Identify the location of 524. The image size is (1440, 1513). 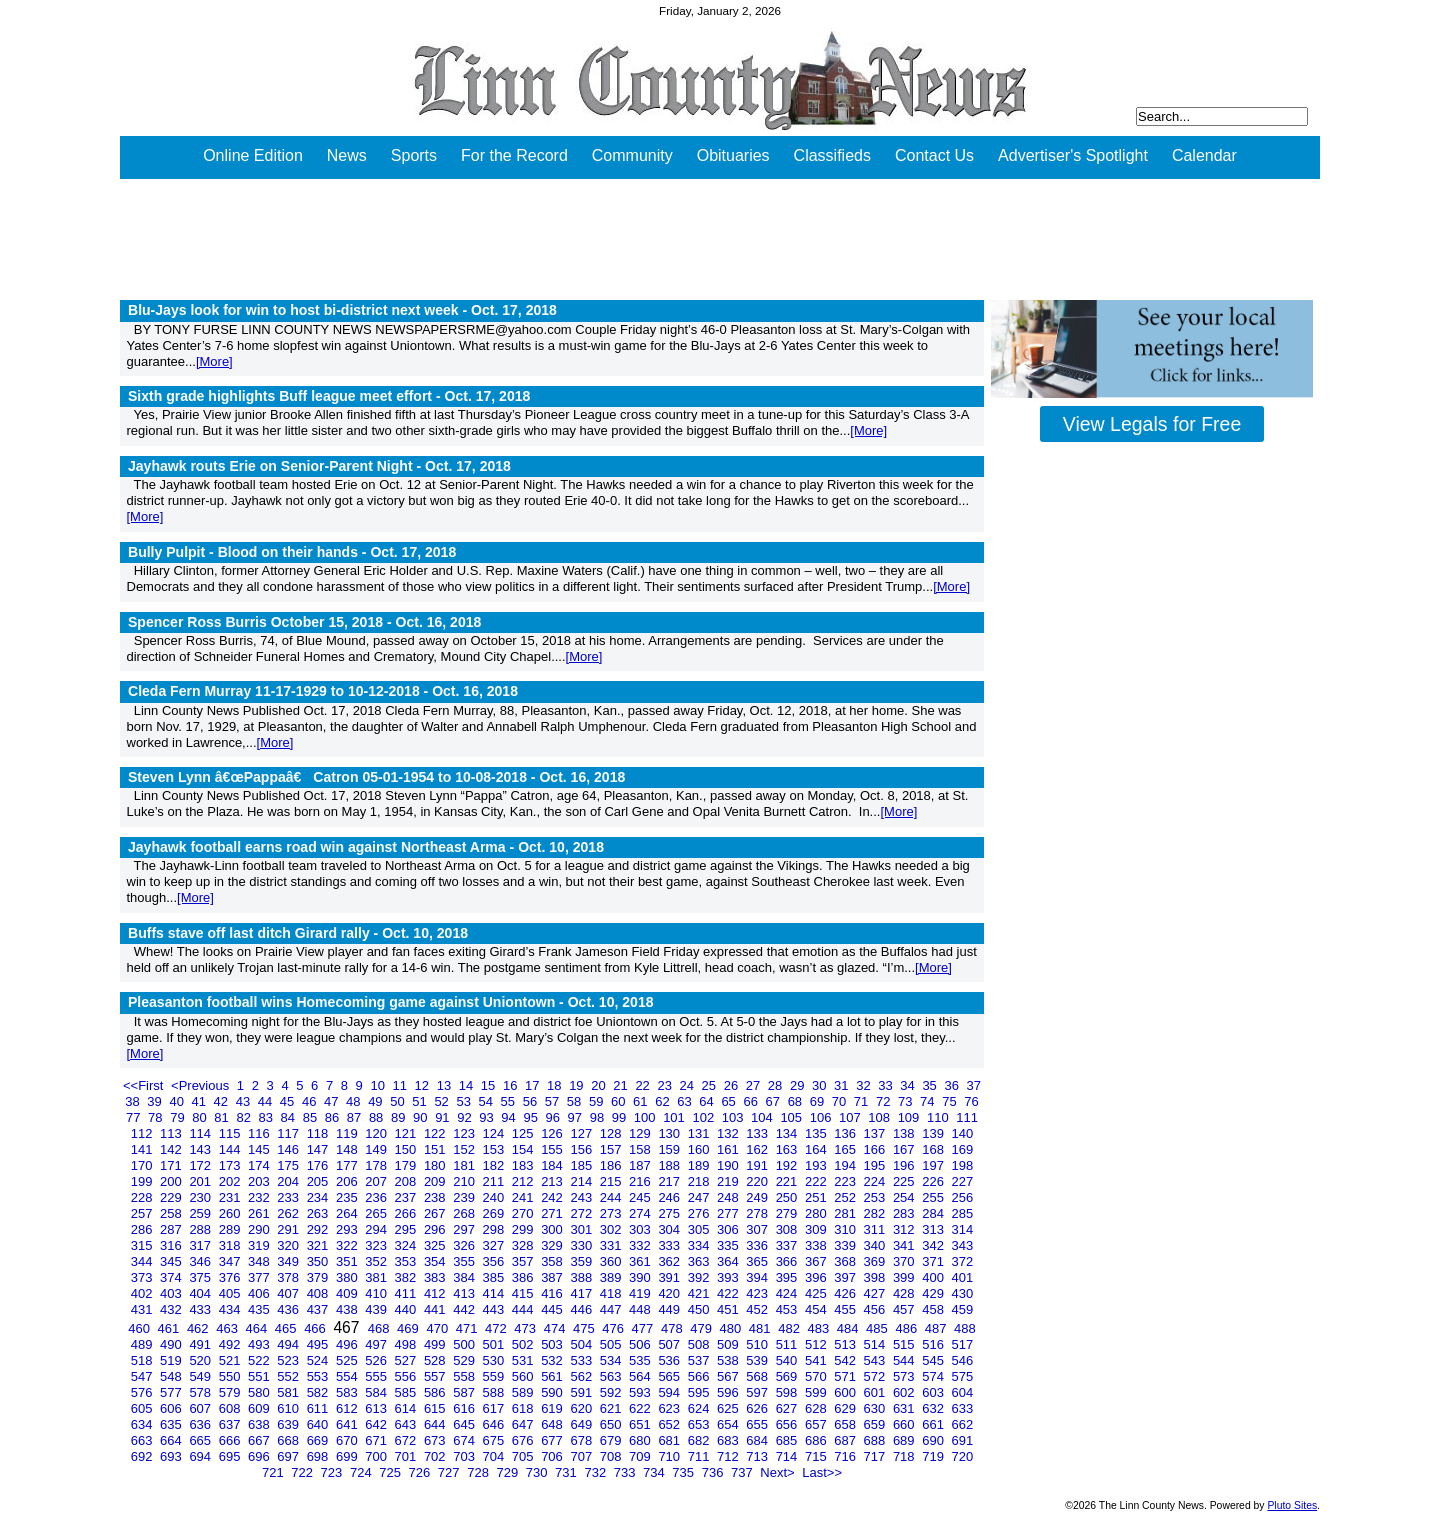
(319, 1360).